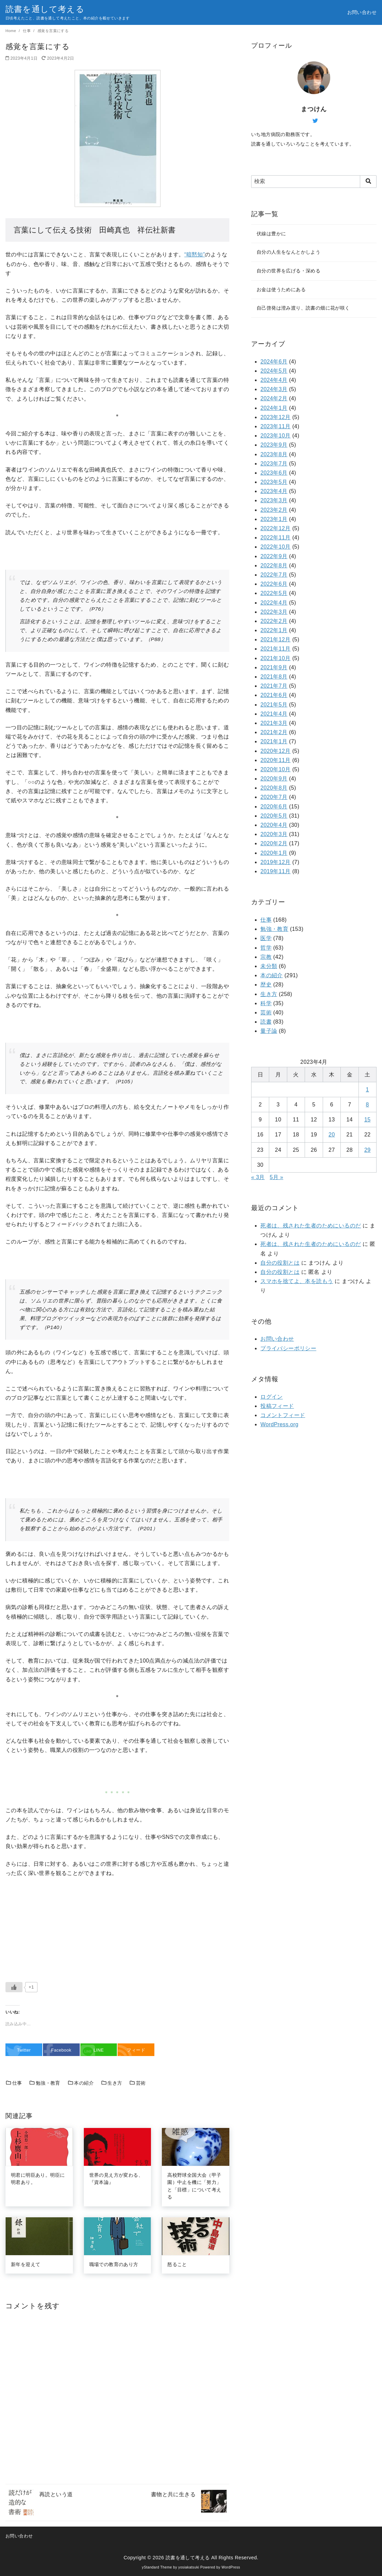 This screenshot has width=382, height=2576. I want to click on 2021年6月, so click(273, 695).